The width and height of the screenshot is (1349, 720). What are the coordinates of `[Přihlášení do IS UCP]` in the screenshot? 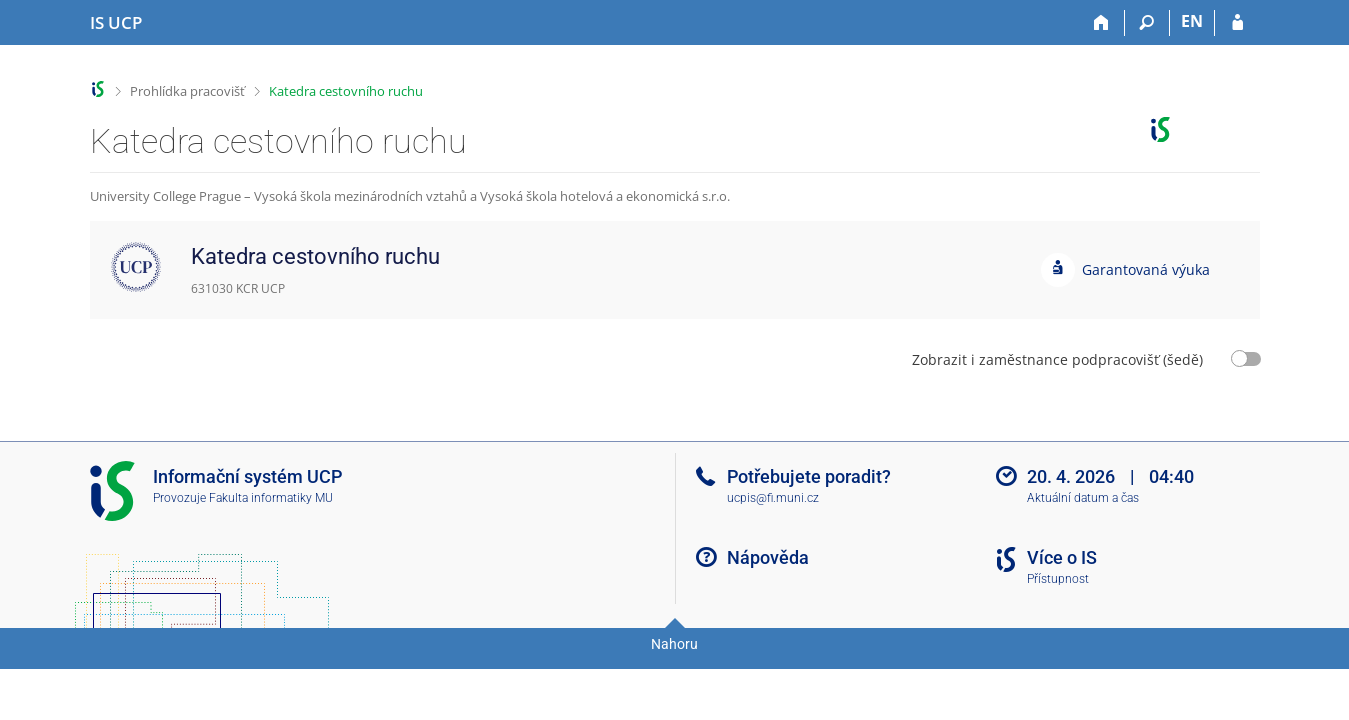 It's located at (1237, 23).